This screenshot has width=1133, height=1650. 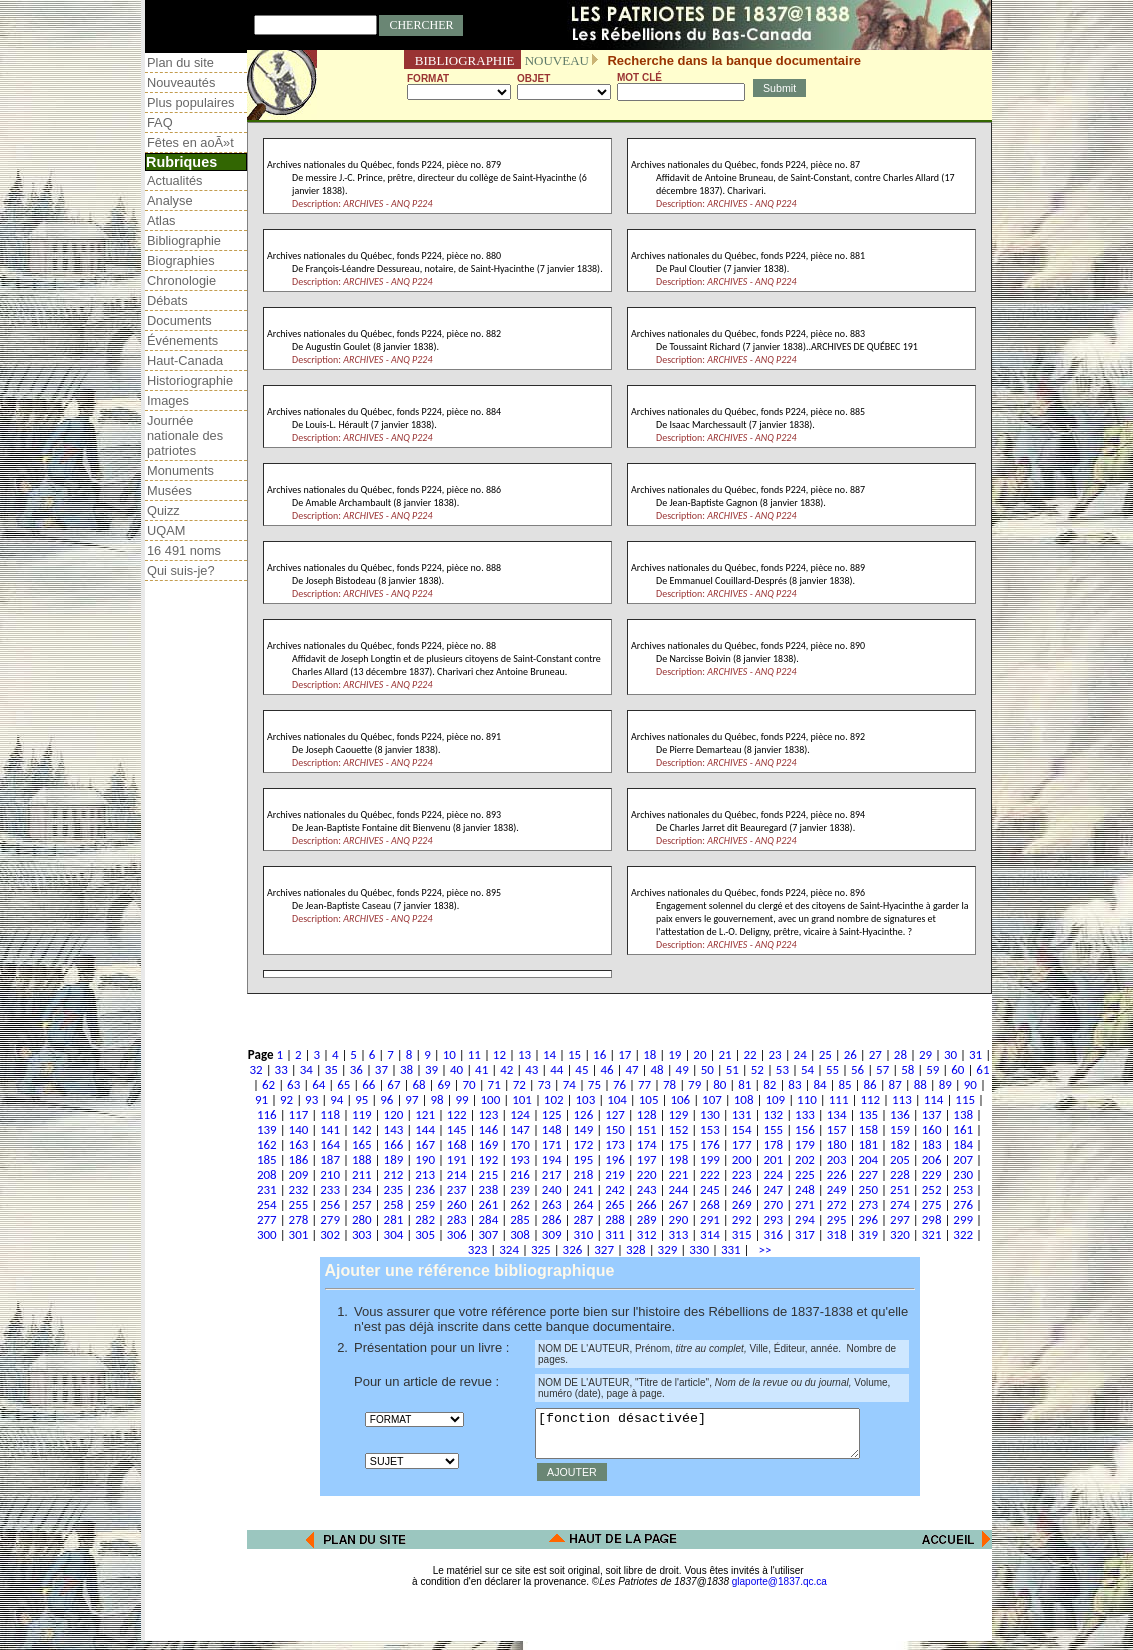 I want to click on 234, so click(x=362, y=1189).